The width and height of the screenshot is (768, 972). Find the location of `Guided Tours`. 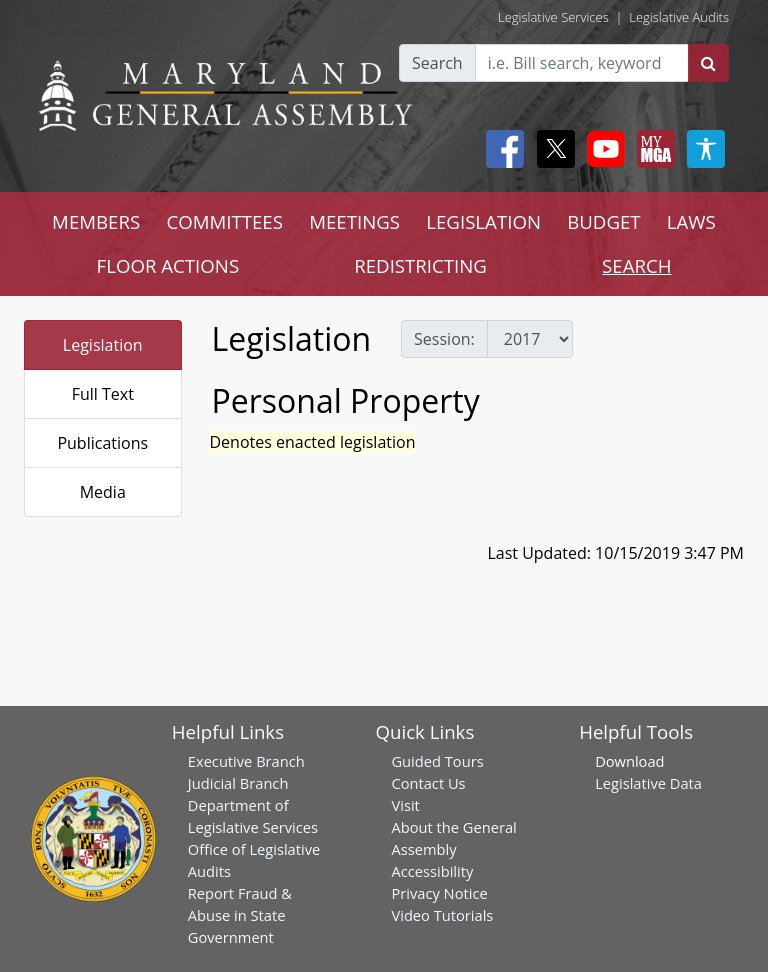

Guided Tours is located at coordinates (437, 761).